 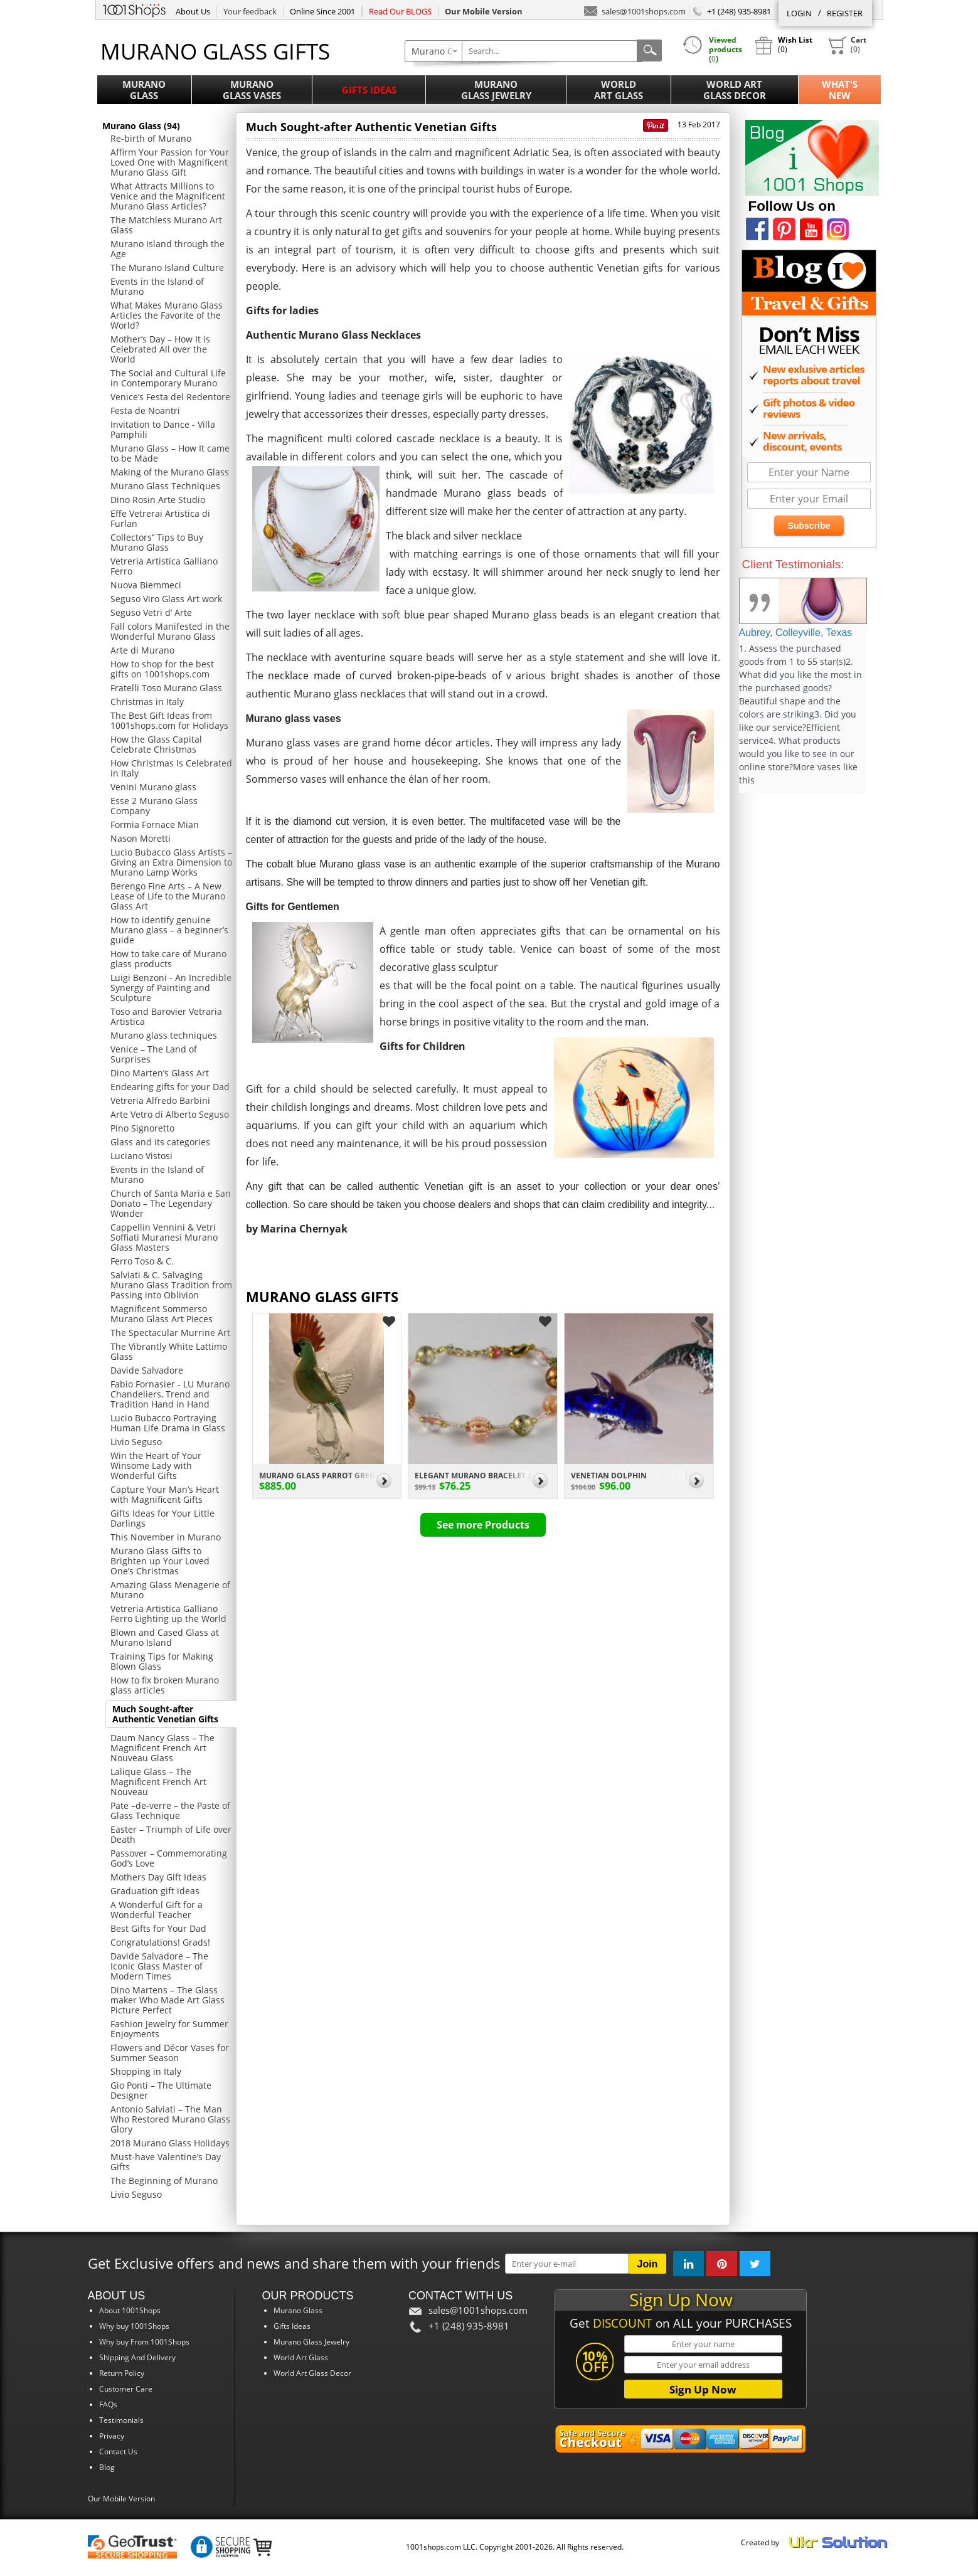 I want to click on (), so click(x=846, y=45).